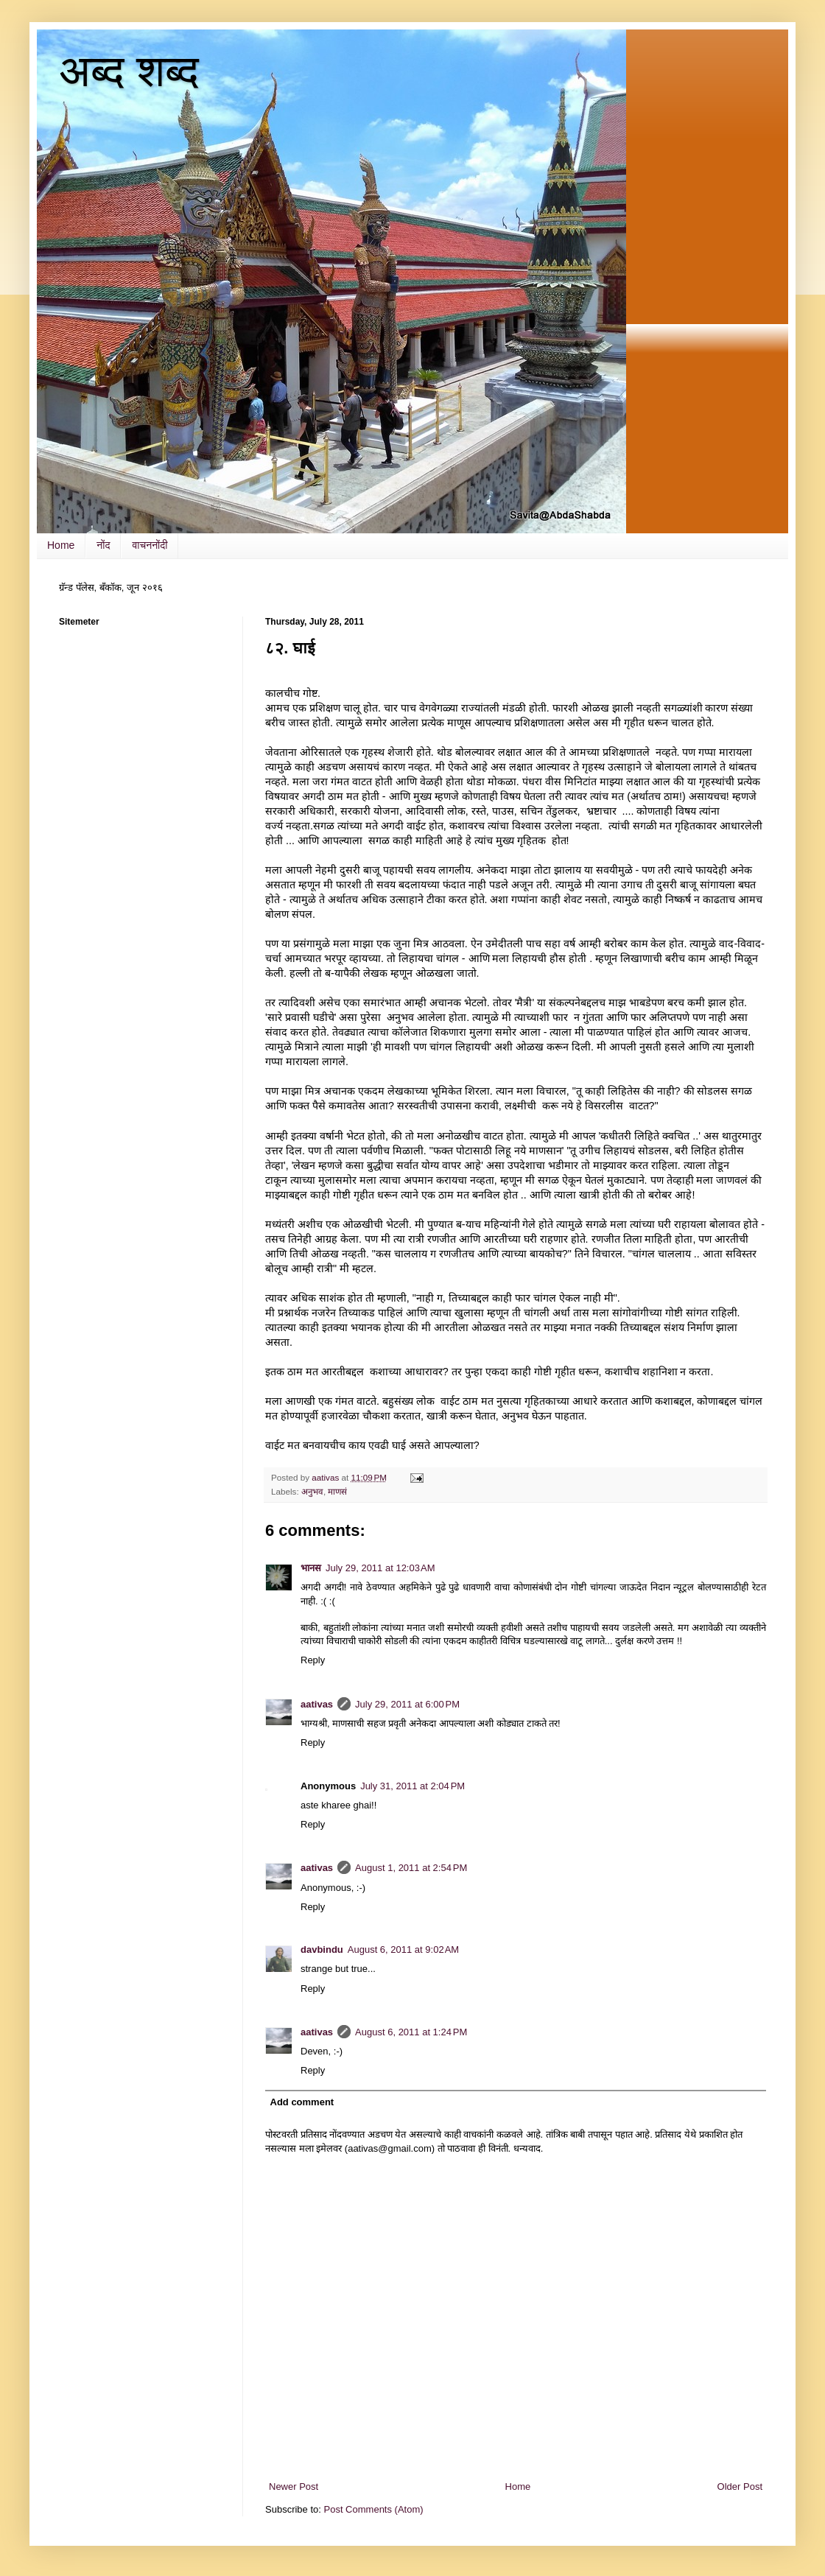 The width and height of the screenshot is (825, 2576). I want to click on माणसं, so click(337, 1491).